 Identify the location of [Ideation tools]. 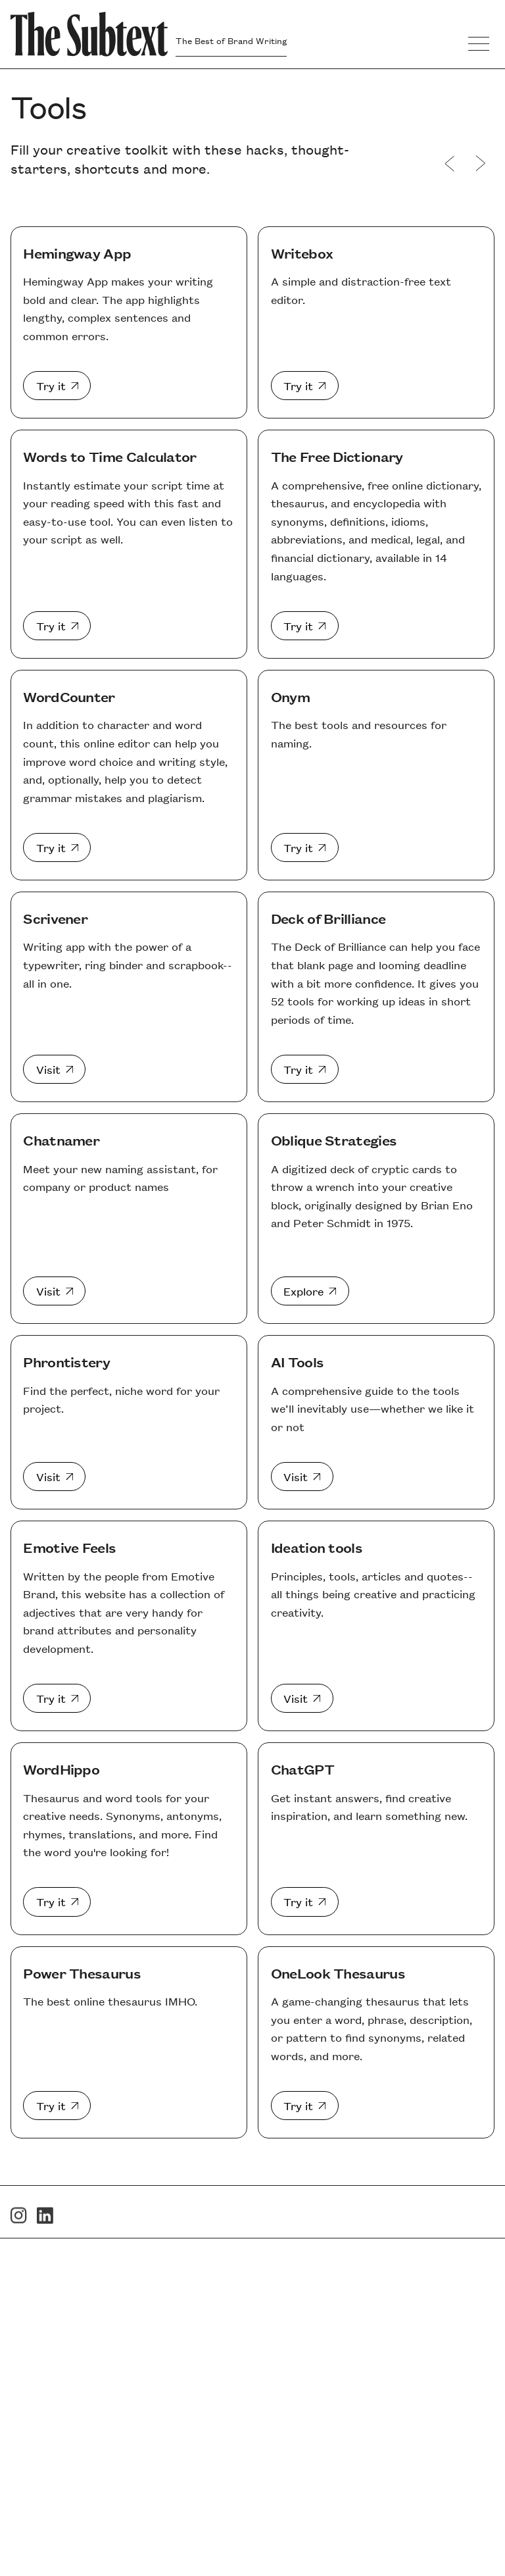
(302, 1698).